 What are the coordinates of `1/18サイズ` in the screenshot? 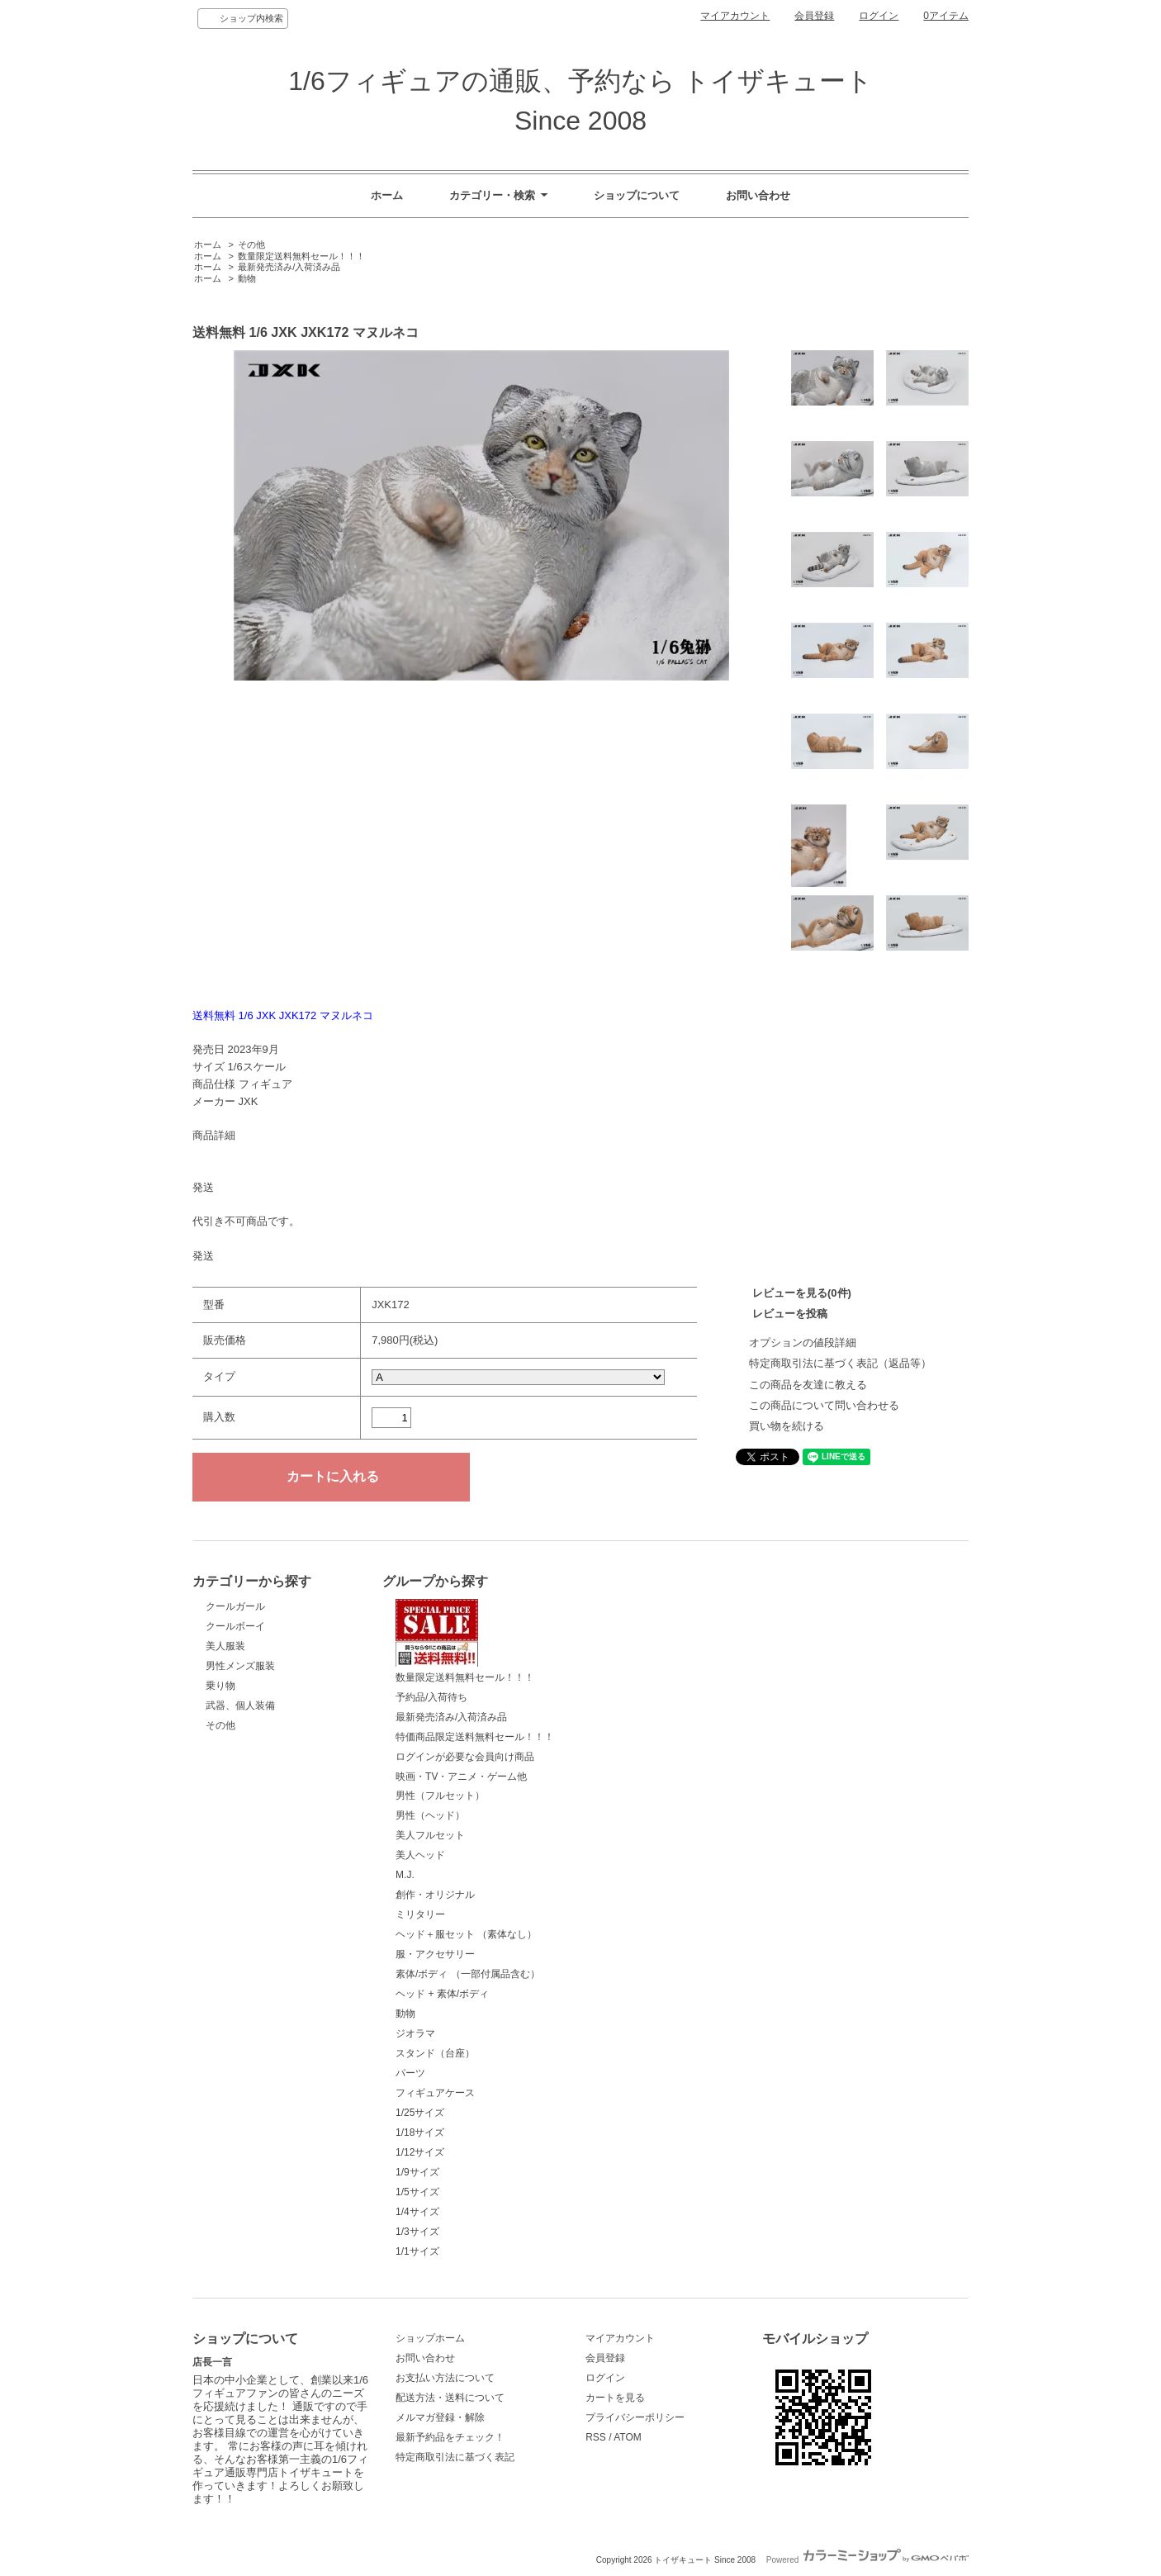 It's located at (420, 2132).